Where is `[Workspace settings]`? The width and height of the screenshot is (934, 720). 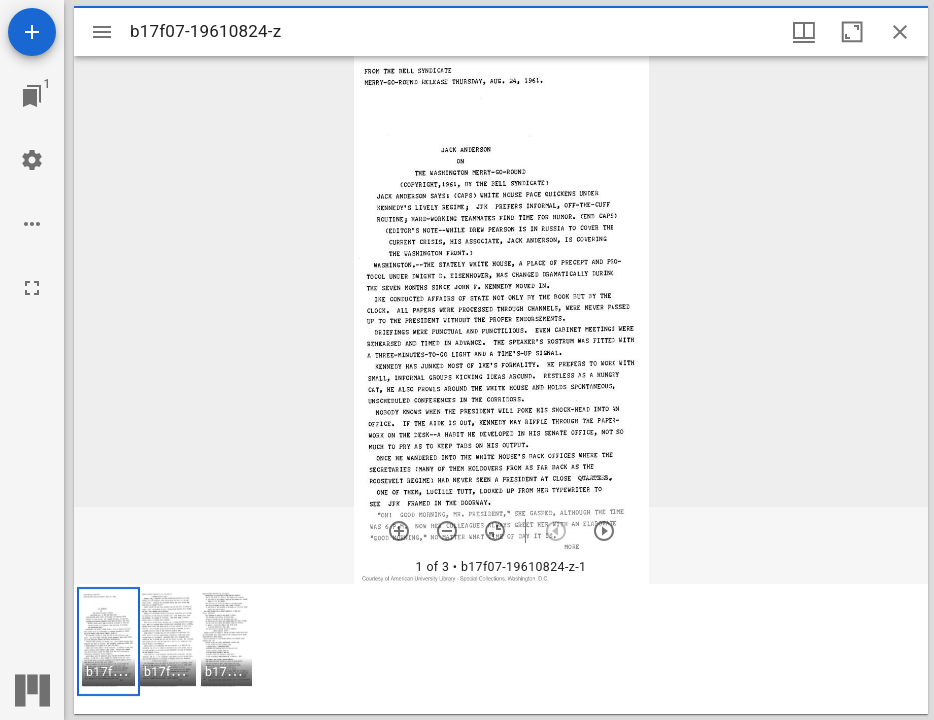 [Workspace settings] is located at coordinates (32, 160).